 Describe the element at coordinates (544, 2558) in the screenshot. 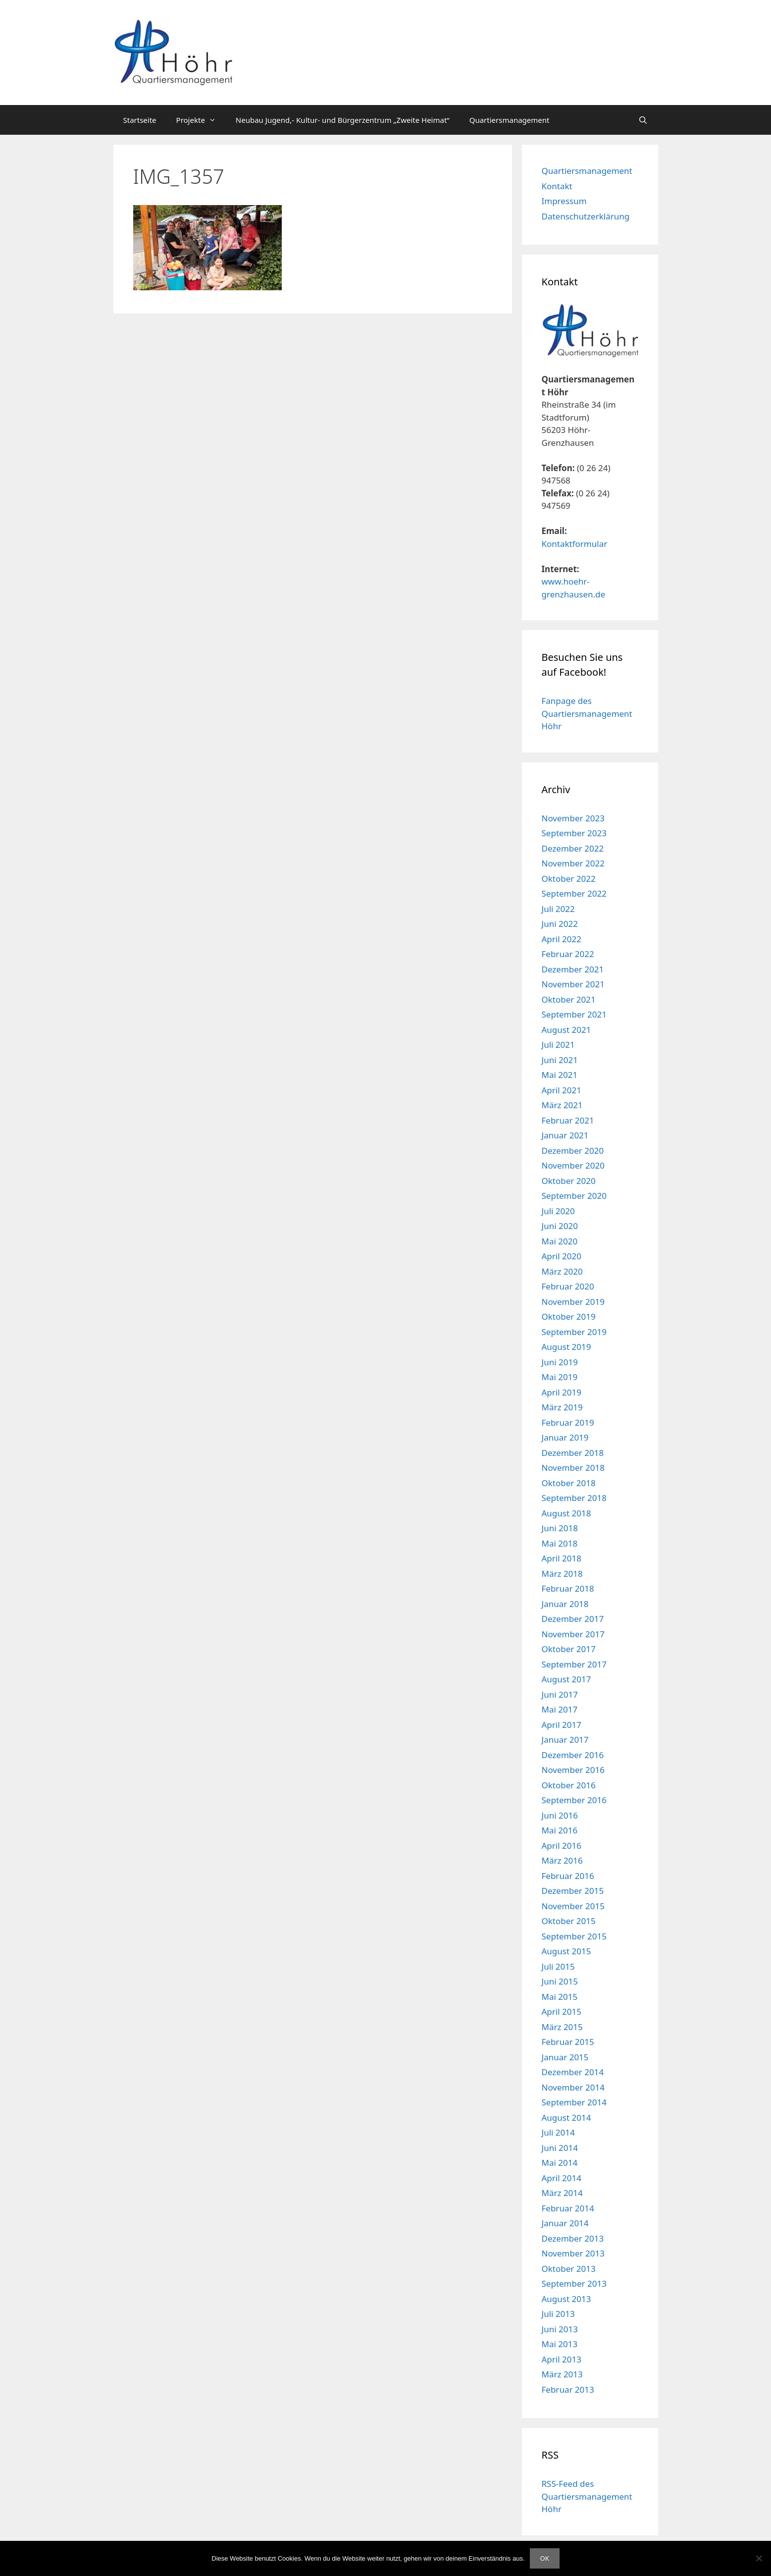

I see `OK` at that location.